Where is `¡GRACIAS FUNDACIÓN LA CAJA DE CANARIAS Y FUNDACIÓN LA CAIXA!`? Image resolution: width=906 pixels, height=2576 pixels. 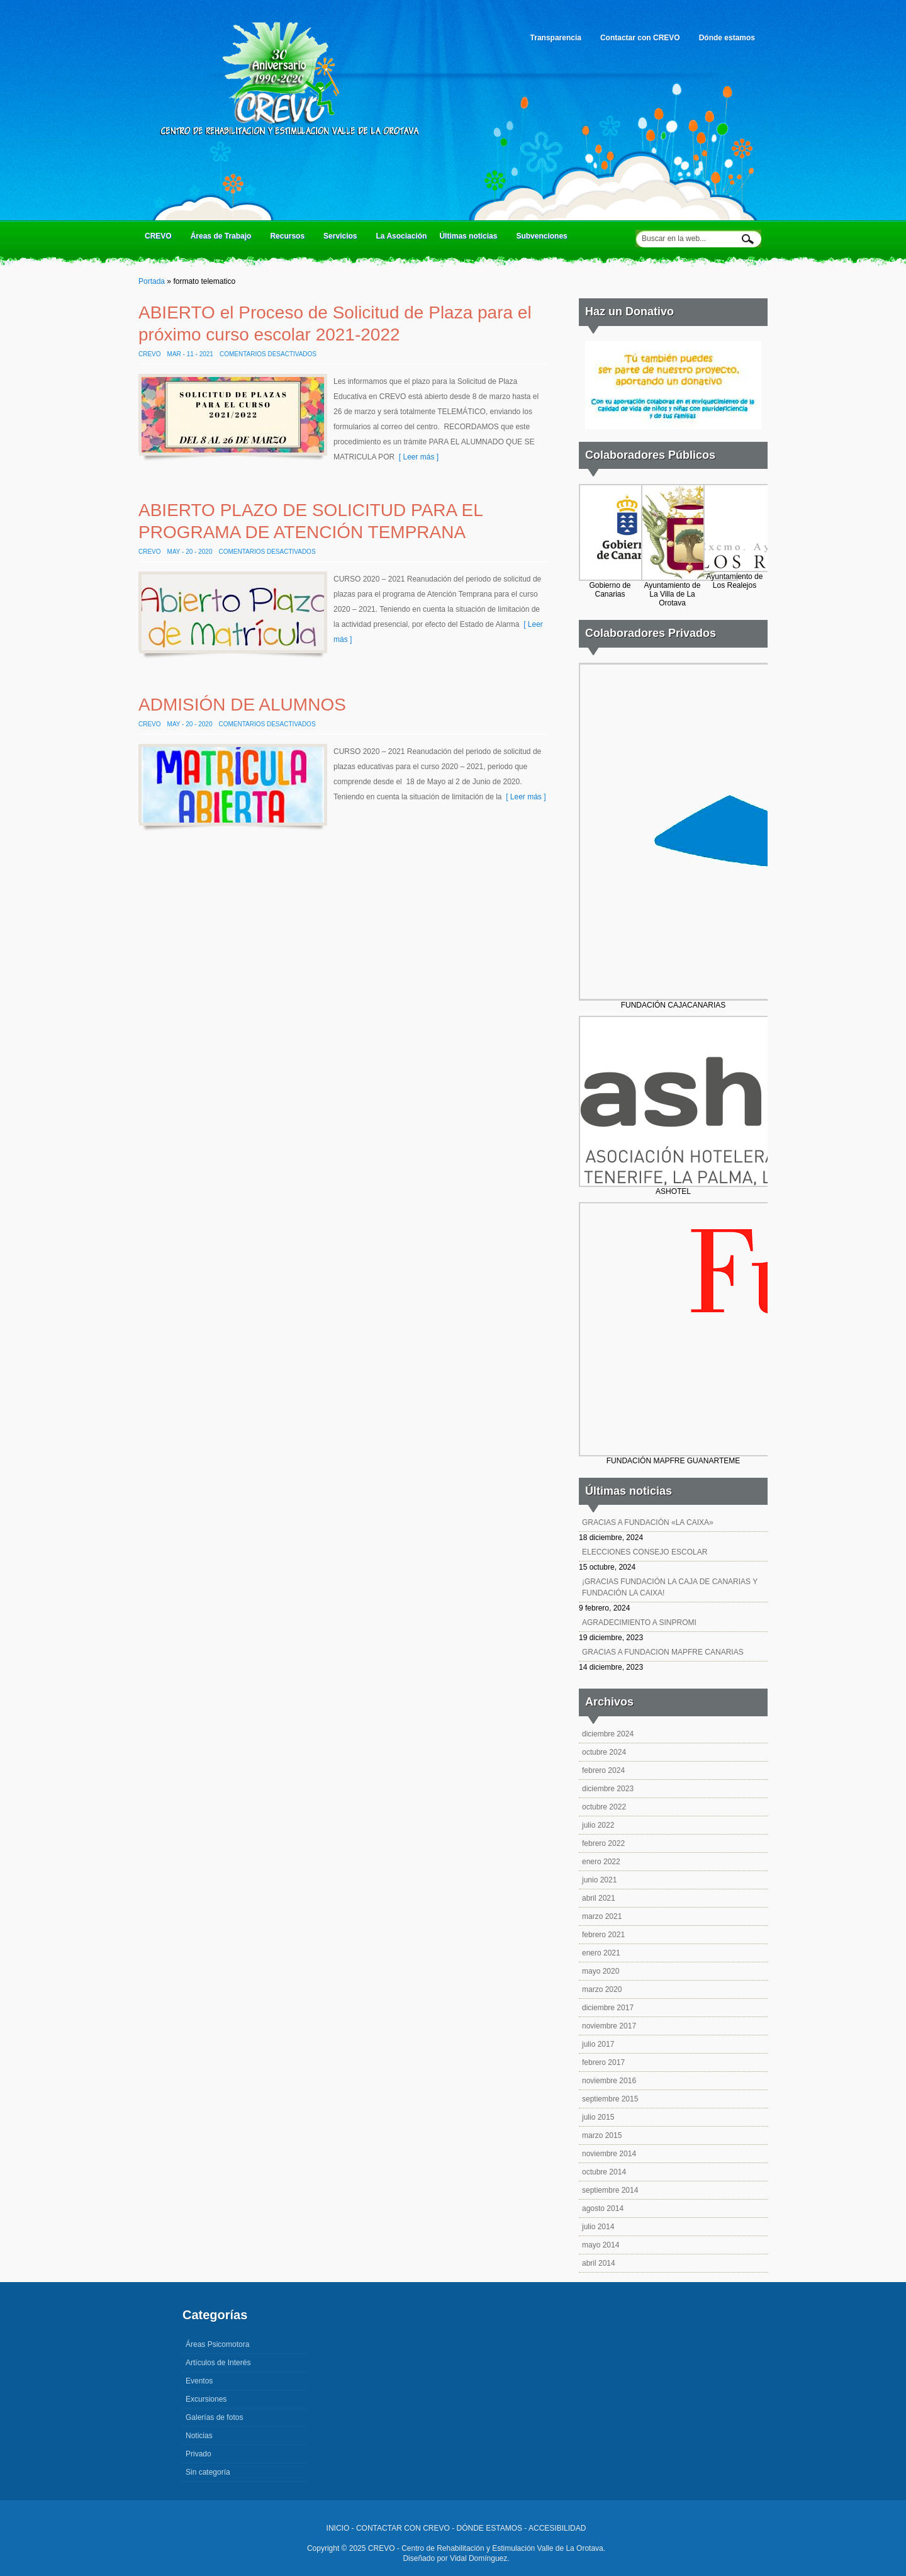
¡GRACIAS FUNDACIÓN LA CAJA DE CANARIAS Y FUNDACIÓN LA CAIXA! is located at coordinates (670, 1587).